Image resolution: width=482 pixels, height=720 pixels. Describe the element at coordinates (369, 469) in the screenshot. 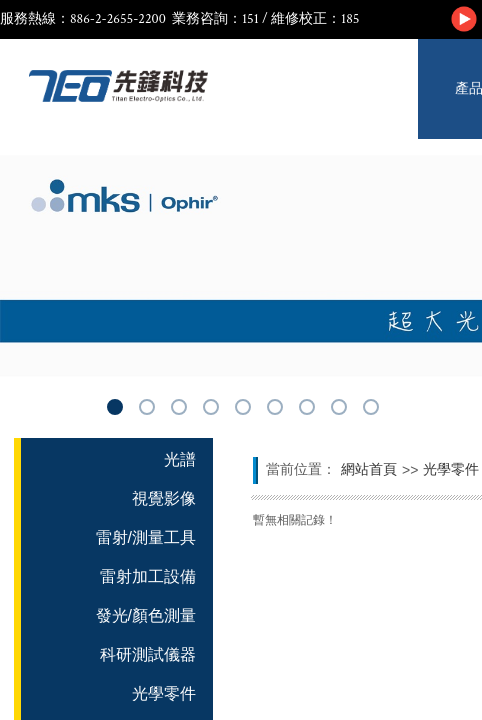

I see `網站首頁` at that location.